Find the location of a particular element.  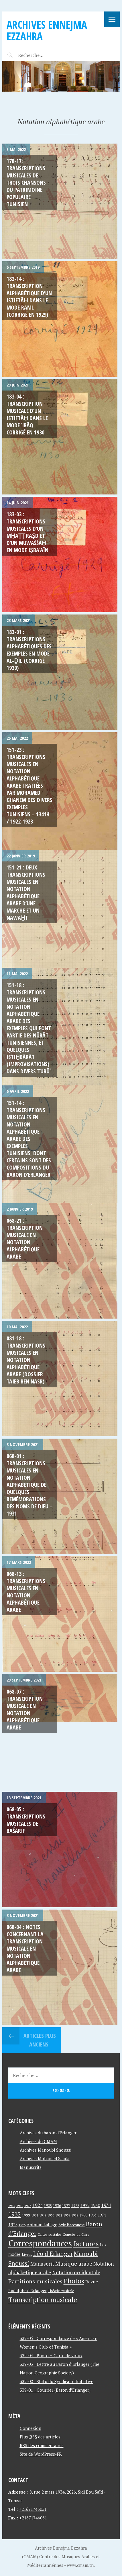

Aziz Baccouche [Aziz Baccouche (46 éléments)] is located at coordinates (71, 2224).